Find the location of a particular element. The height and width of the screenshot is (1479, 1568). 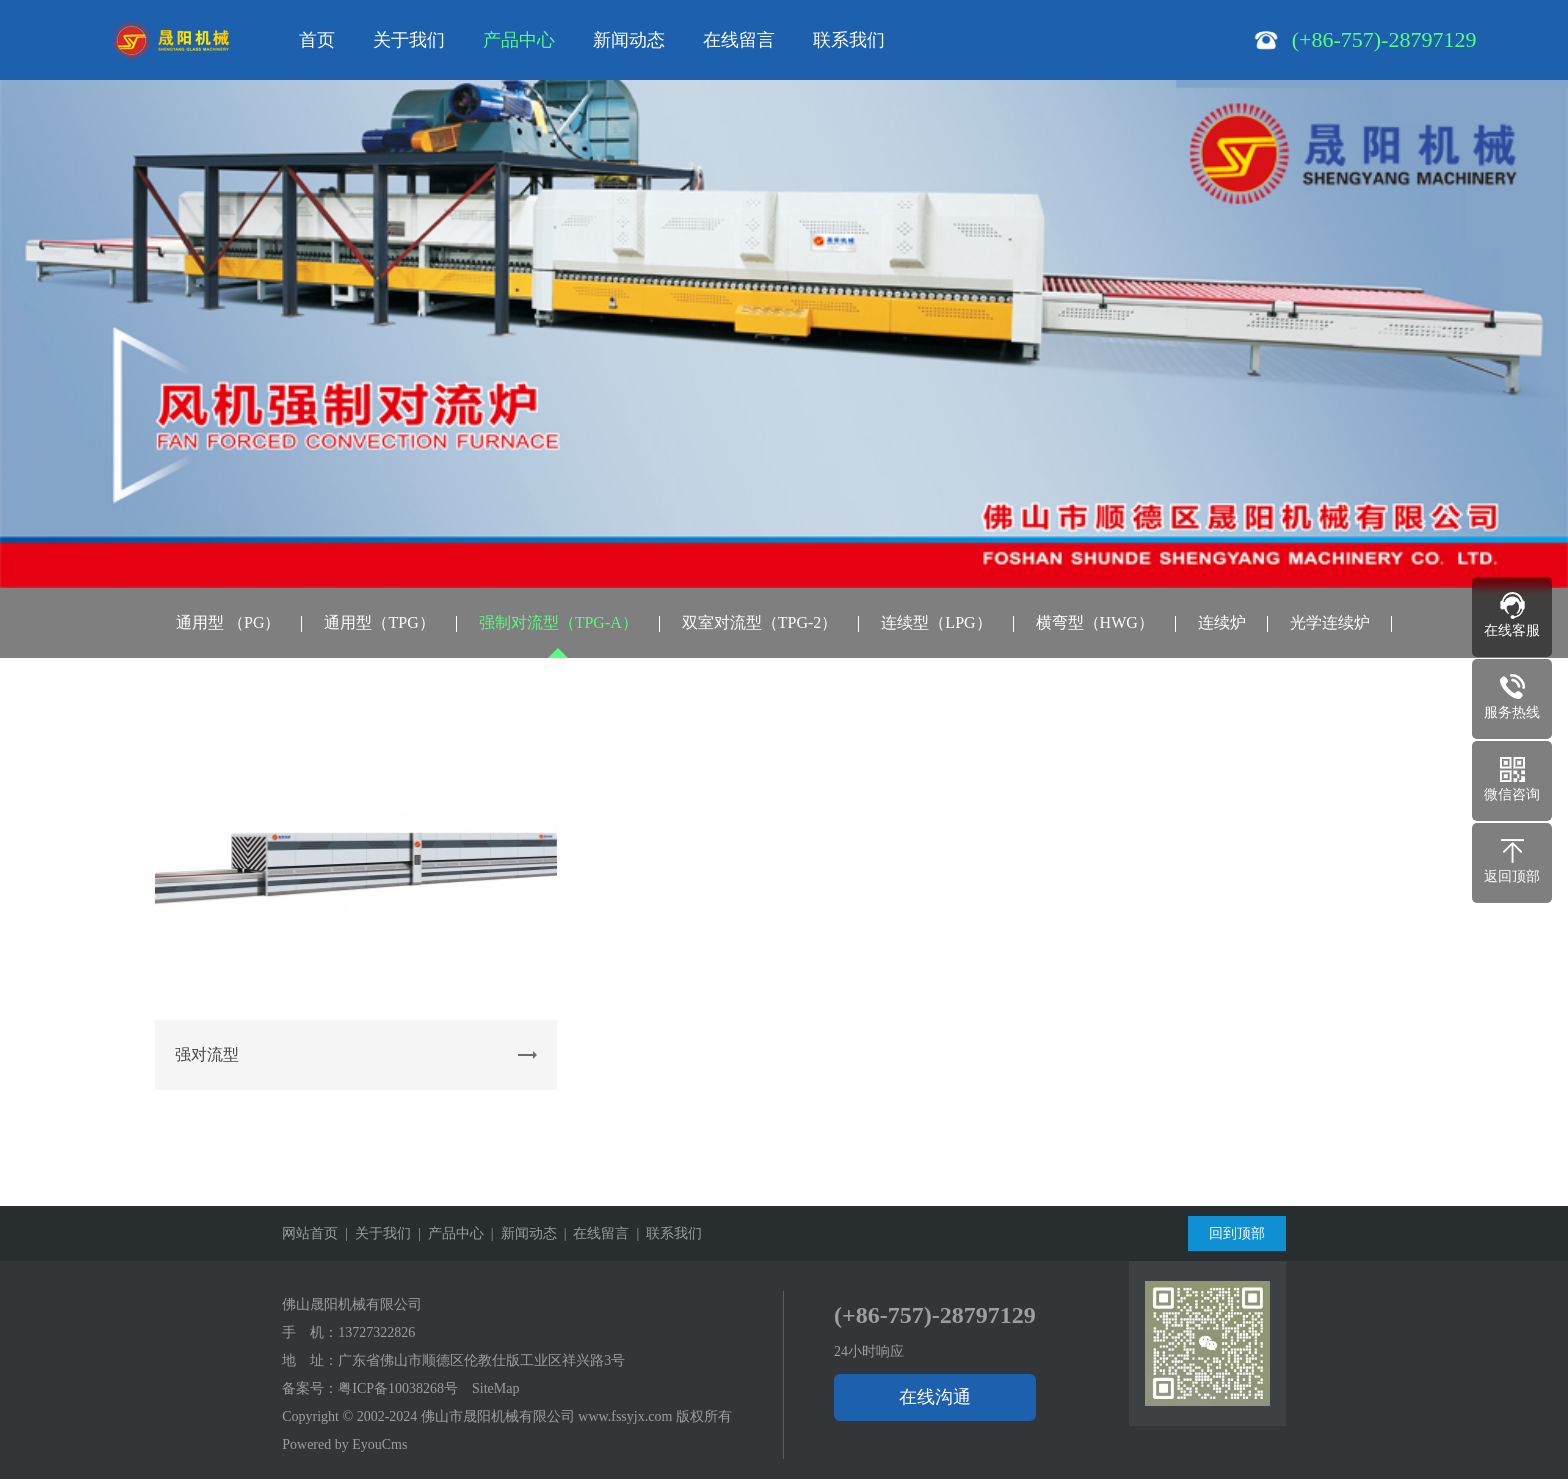

| 在线留言 is located at coordinates (593, 1233).